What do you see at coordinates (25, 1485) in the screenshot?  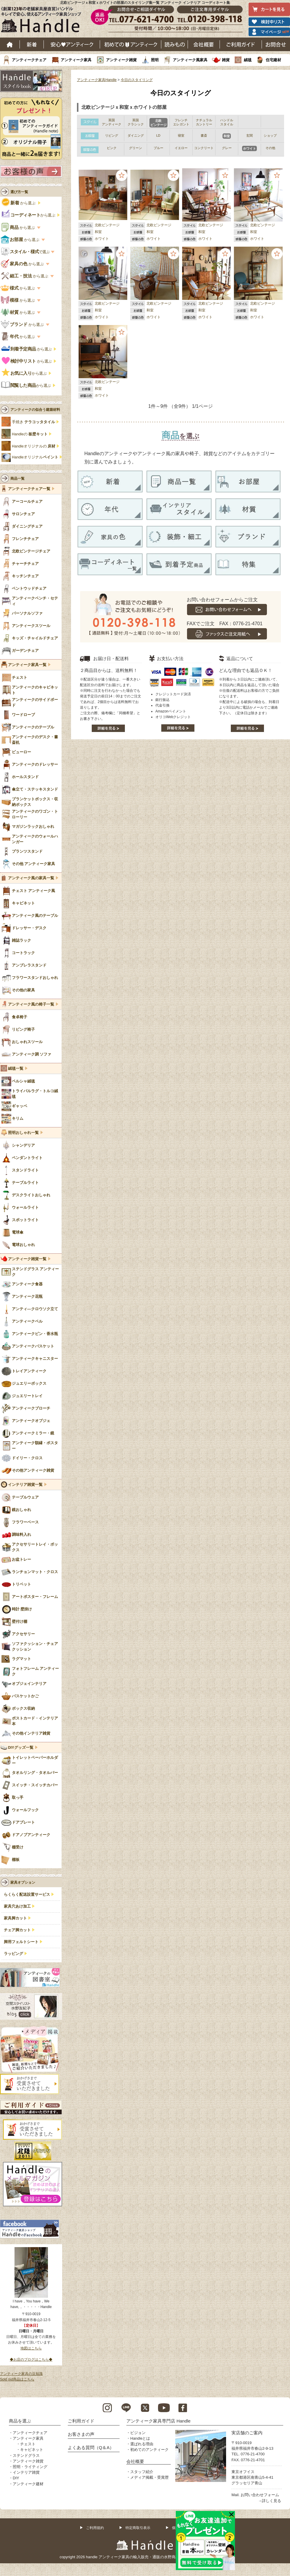 I see `インテリア雑貨一覧` at bounding box center [25, 1485].